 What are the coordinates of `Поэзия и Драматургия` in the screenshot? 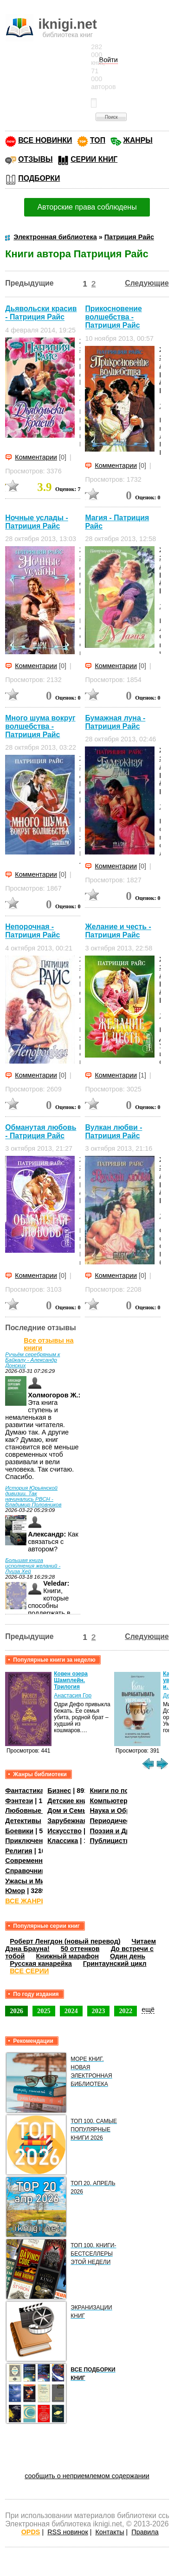 It's located at (127, 1831).